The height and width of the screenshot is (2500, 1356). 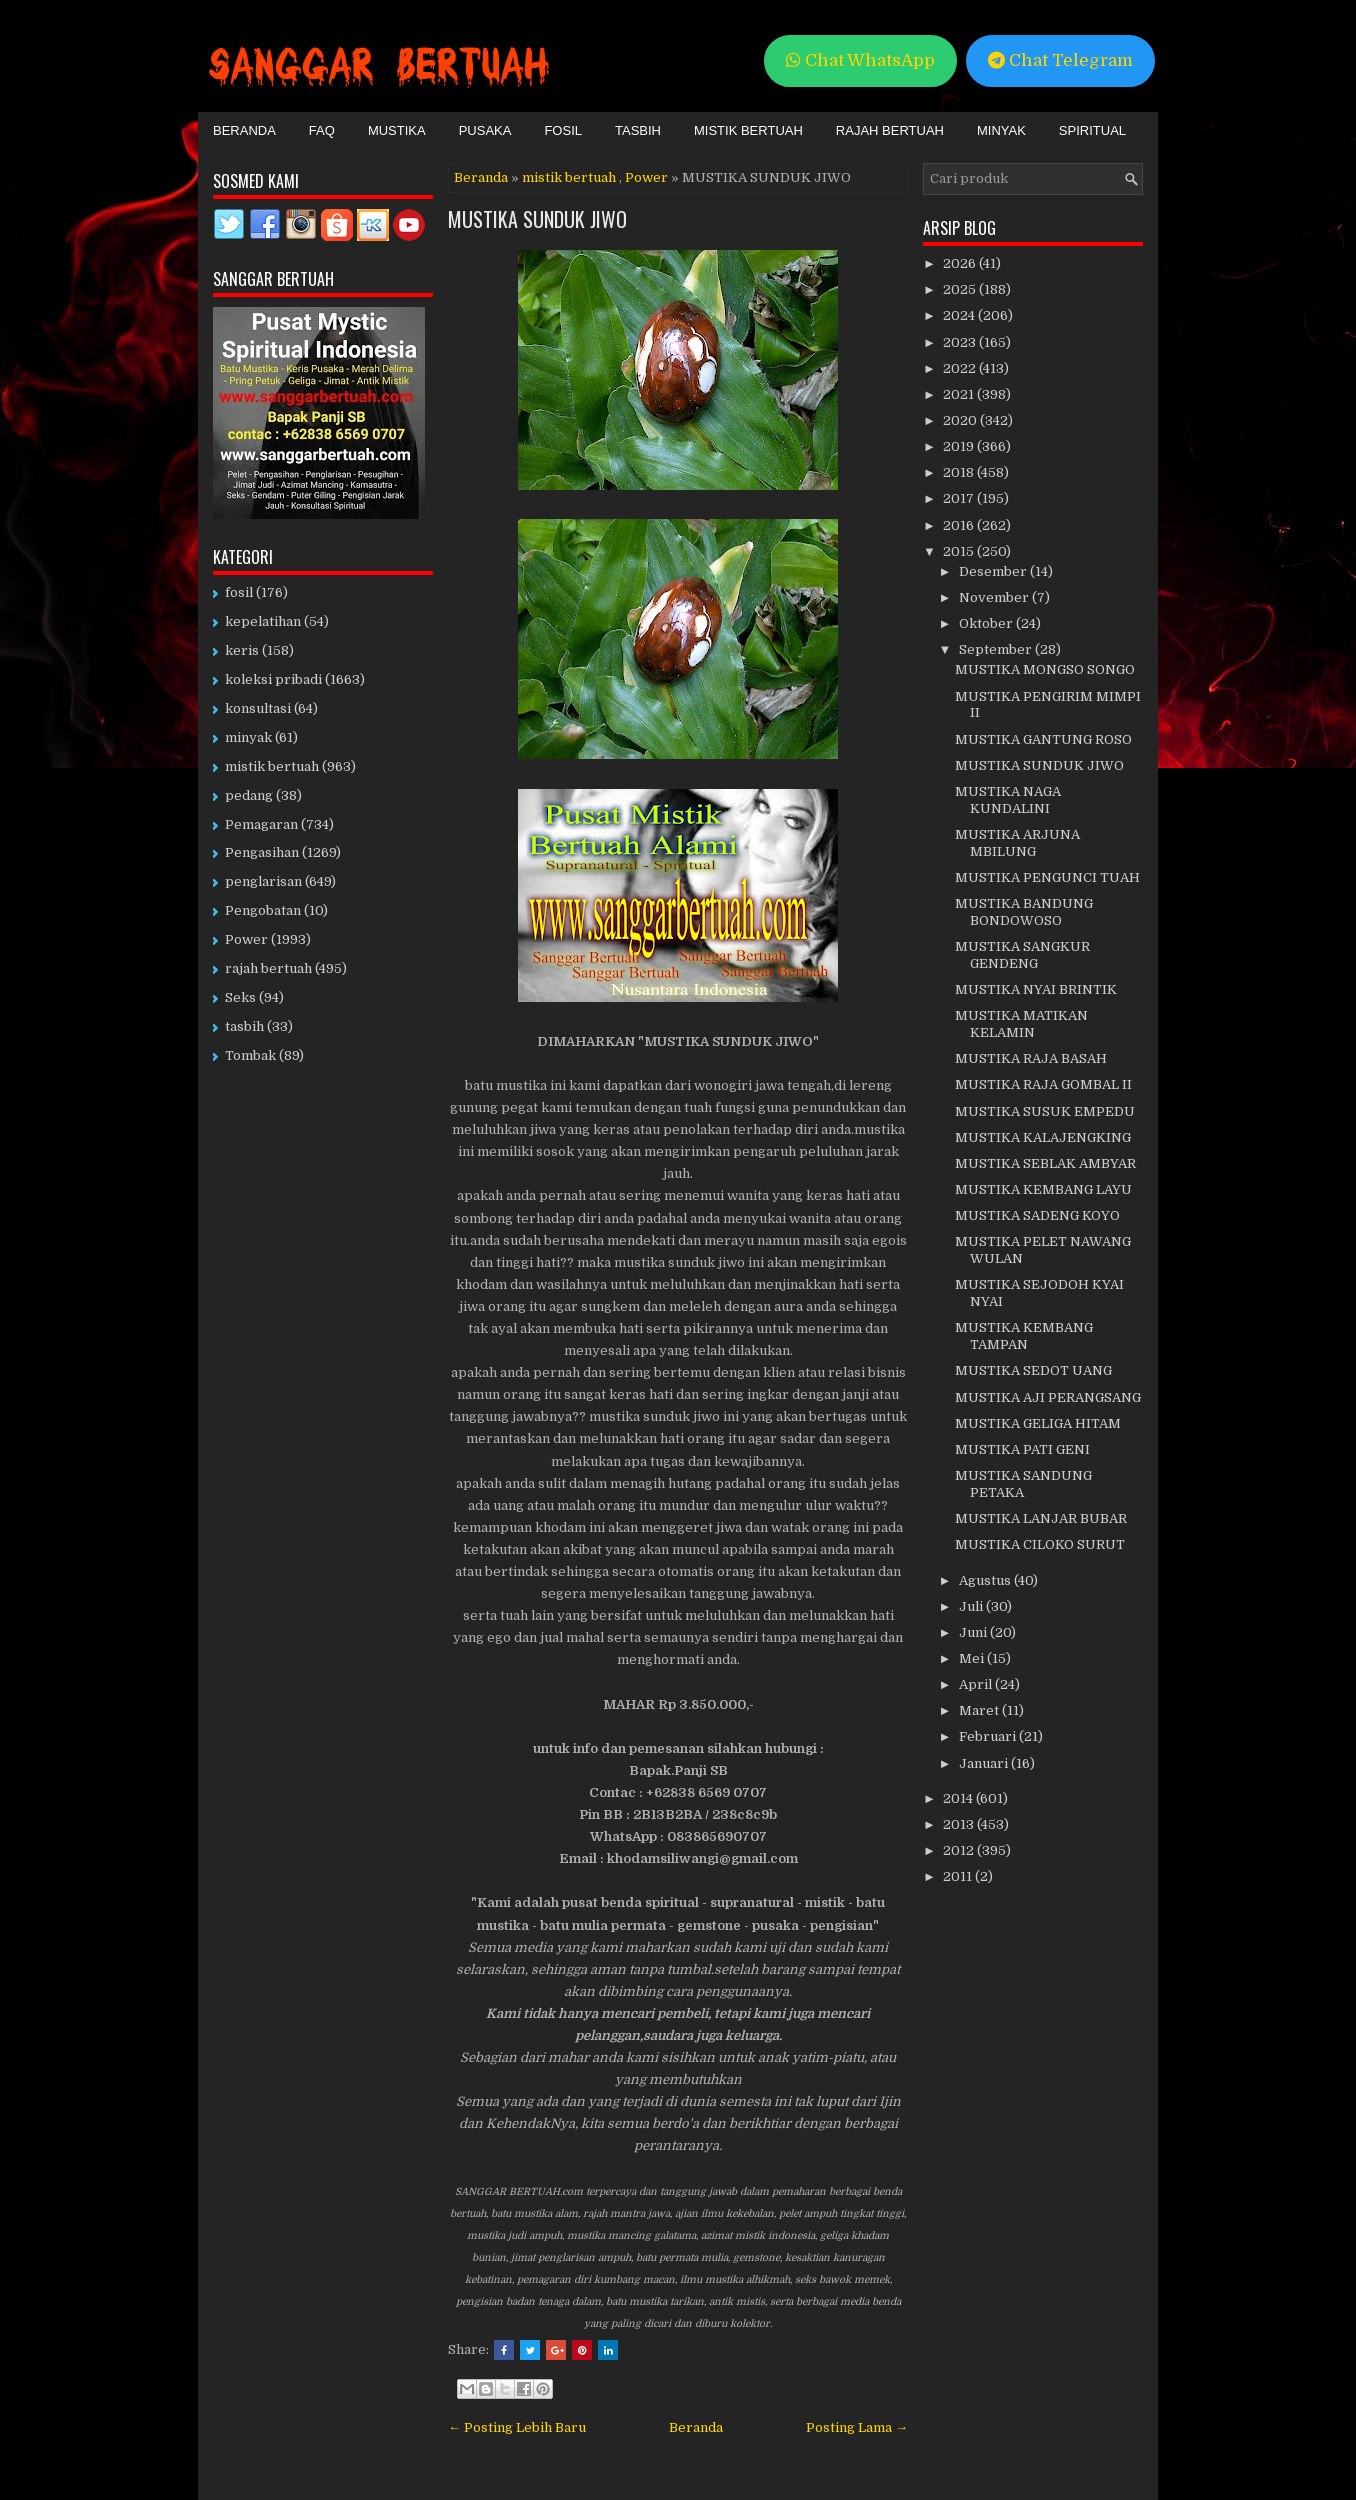 What do you see at coordinates (1043, 739) in the screenshot?
I see `MUSTIKA GANTUNG ROSO` at bounding box center [1043, 739].